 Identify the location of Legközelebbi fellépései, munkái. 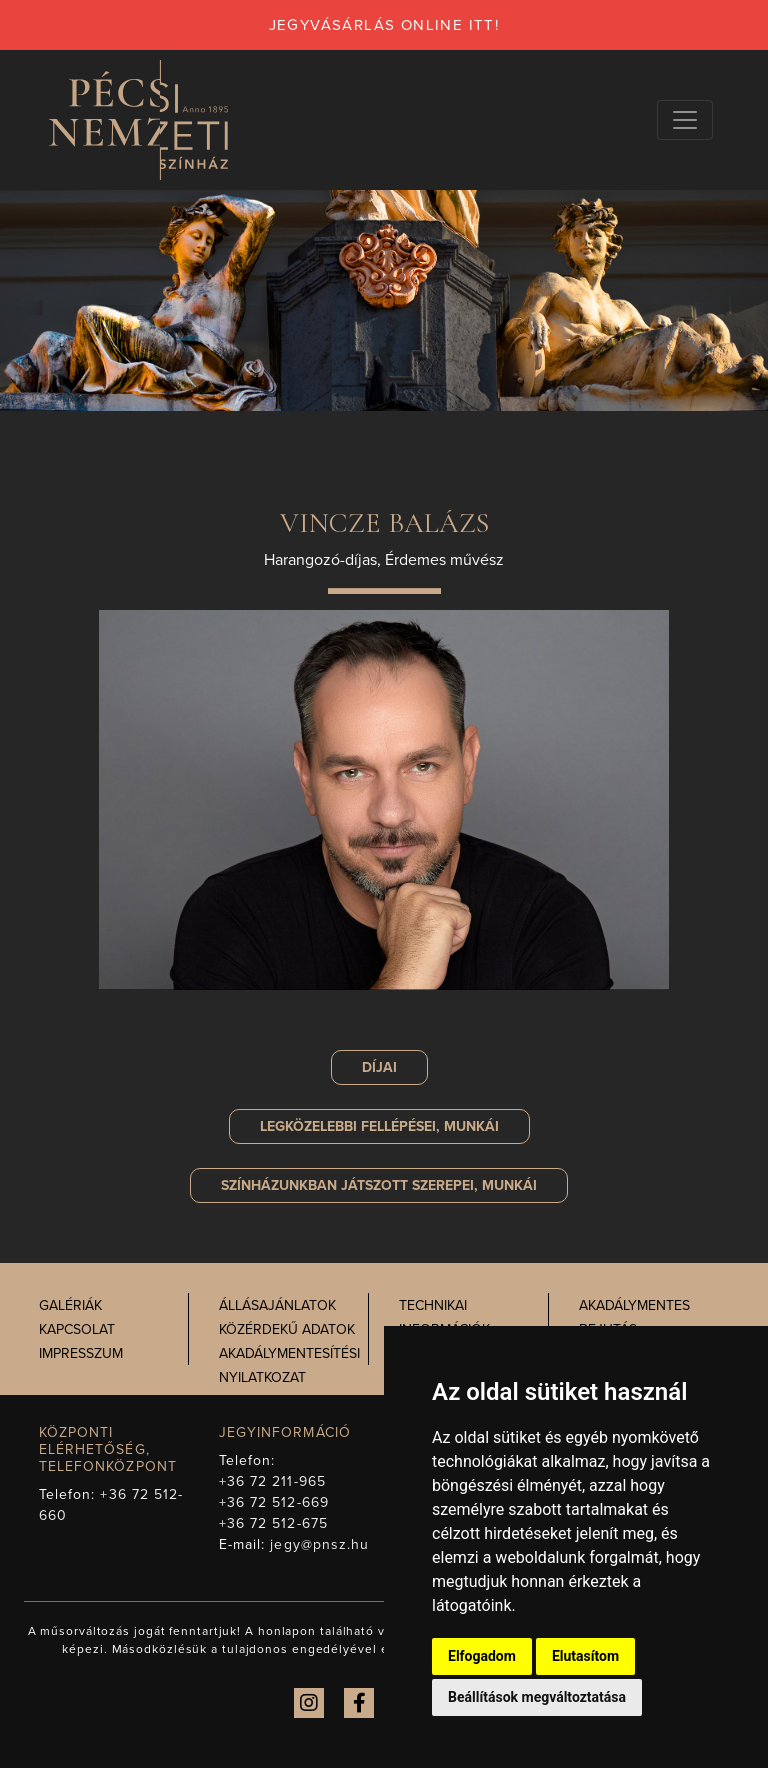
(379, 1126).